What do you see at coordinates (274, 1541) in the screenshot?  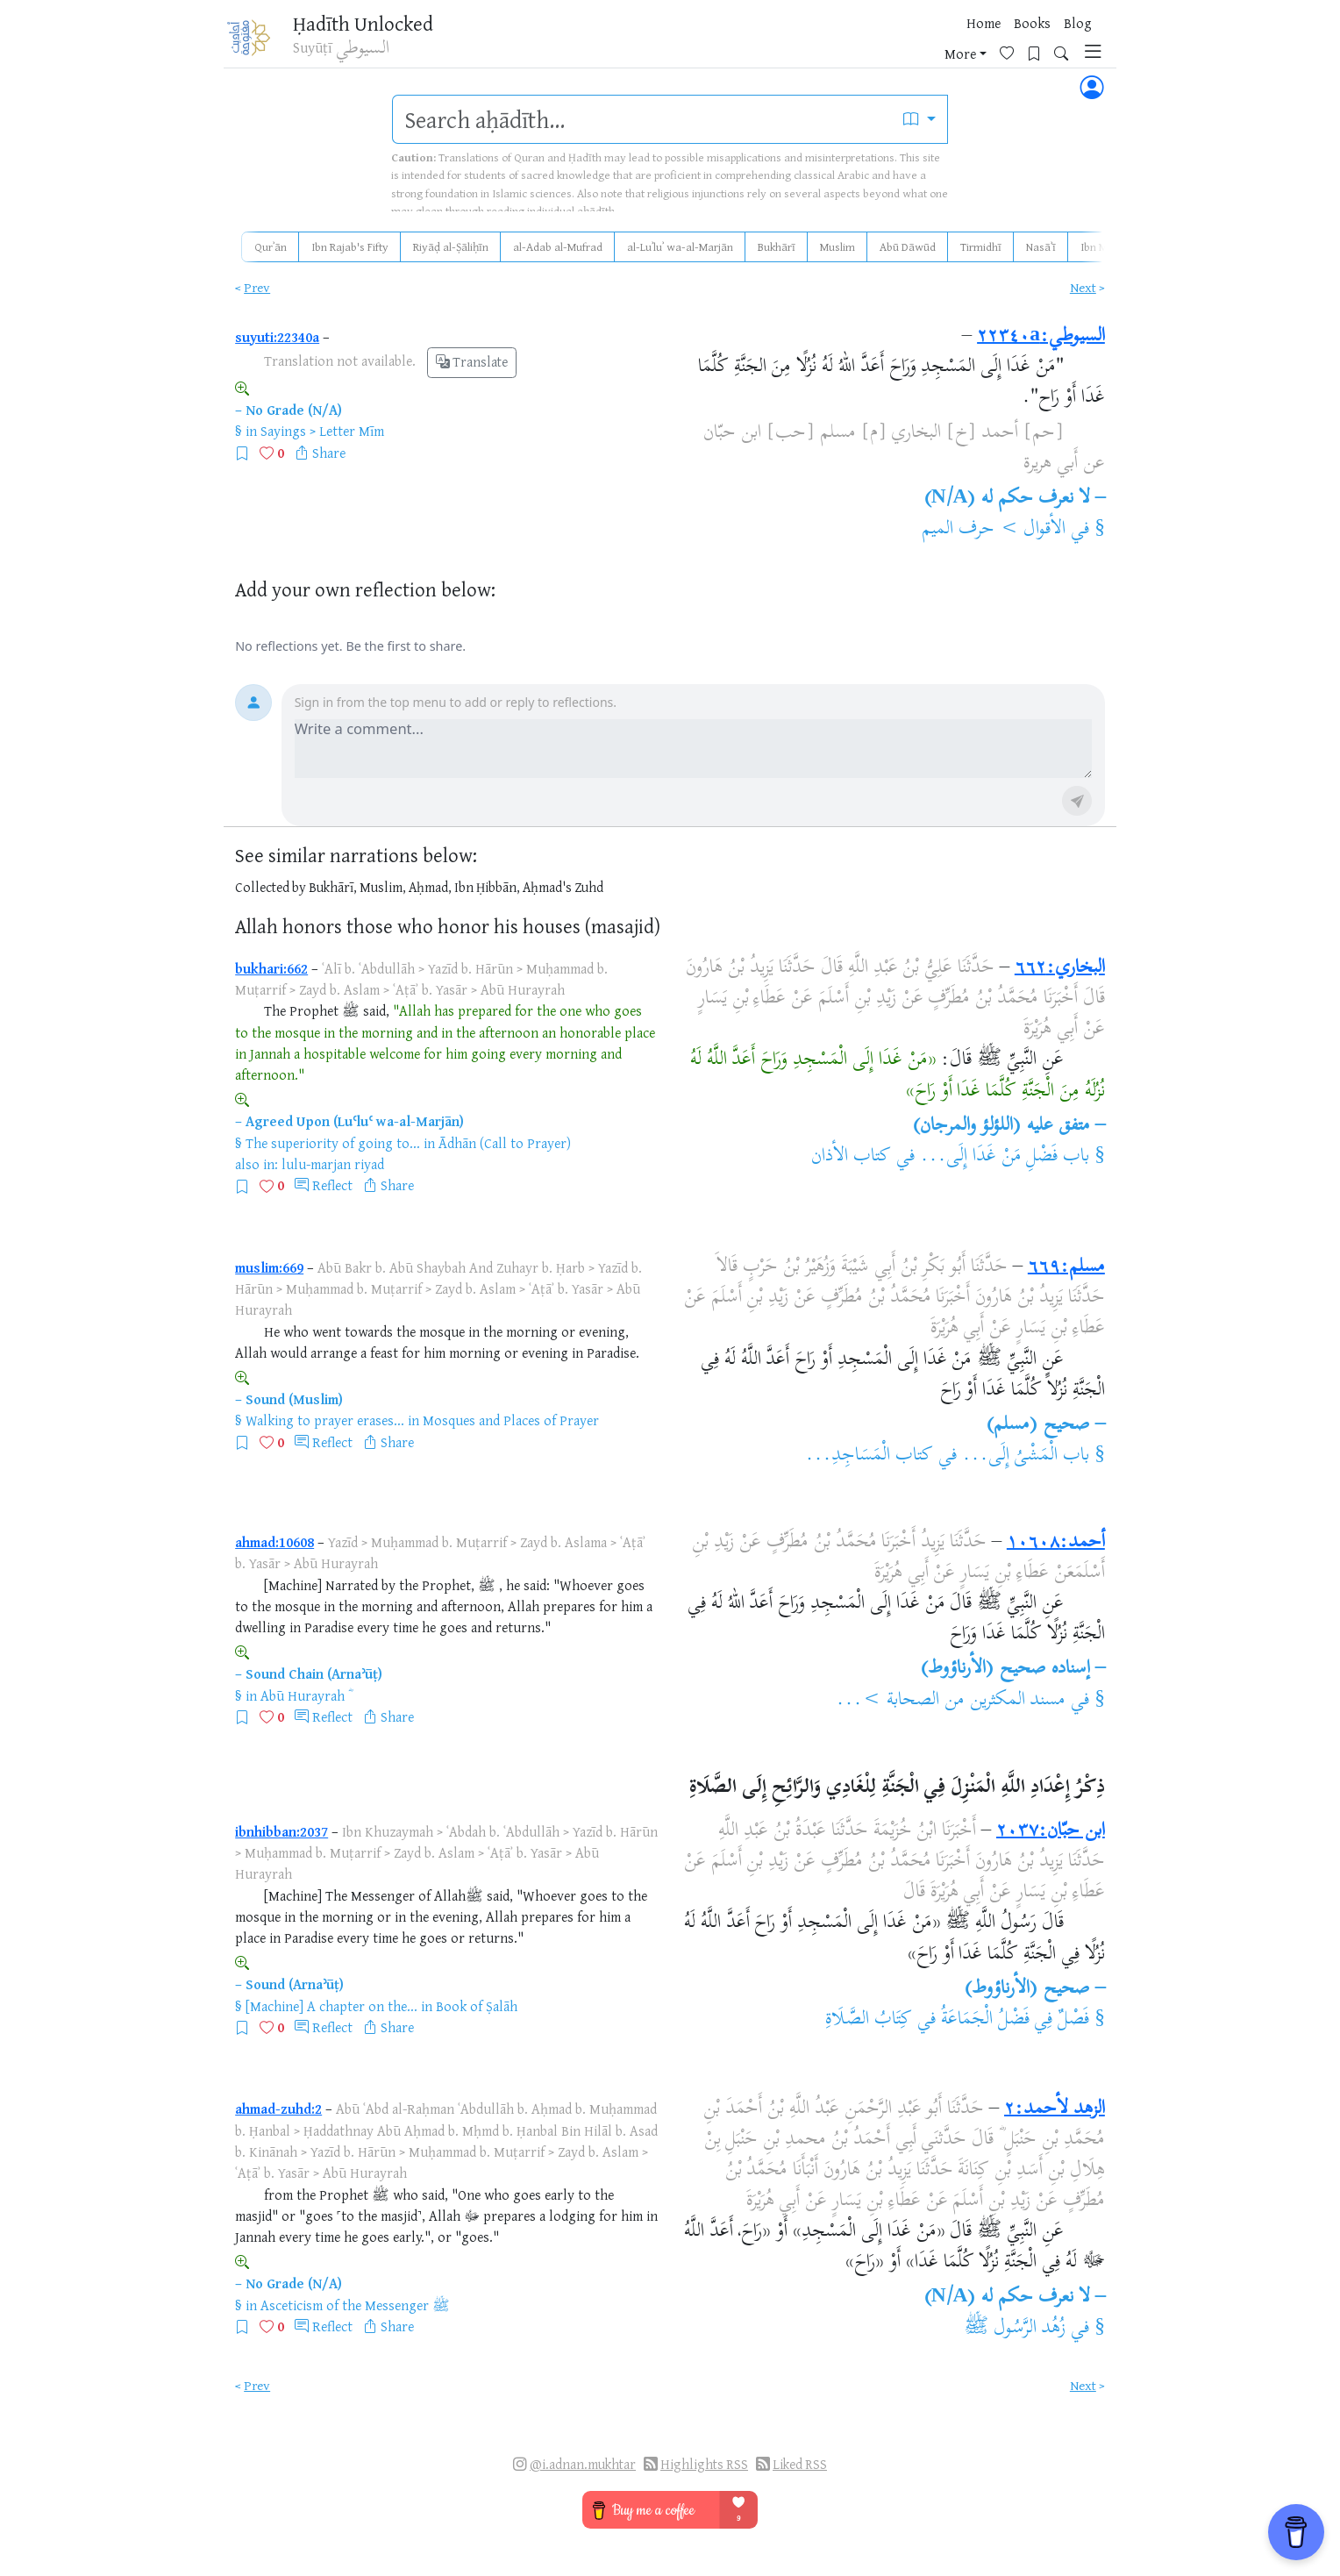 I see `ahmad:10608` at bounding box center [274, 1541].